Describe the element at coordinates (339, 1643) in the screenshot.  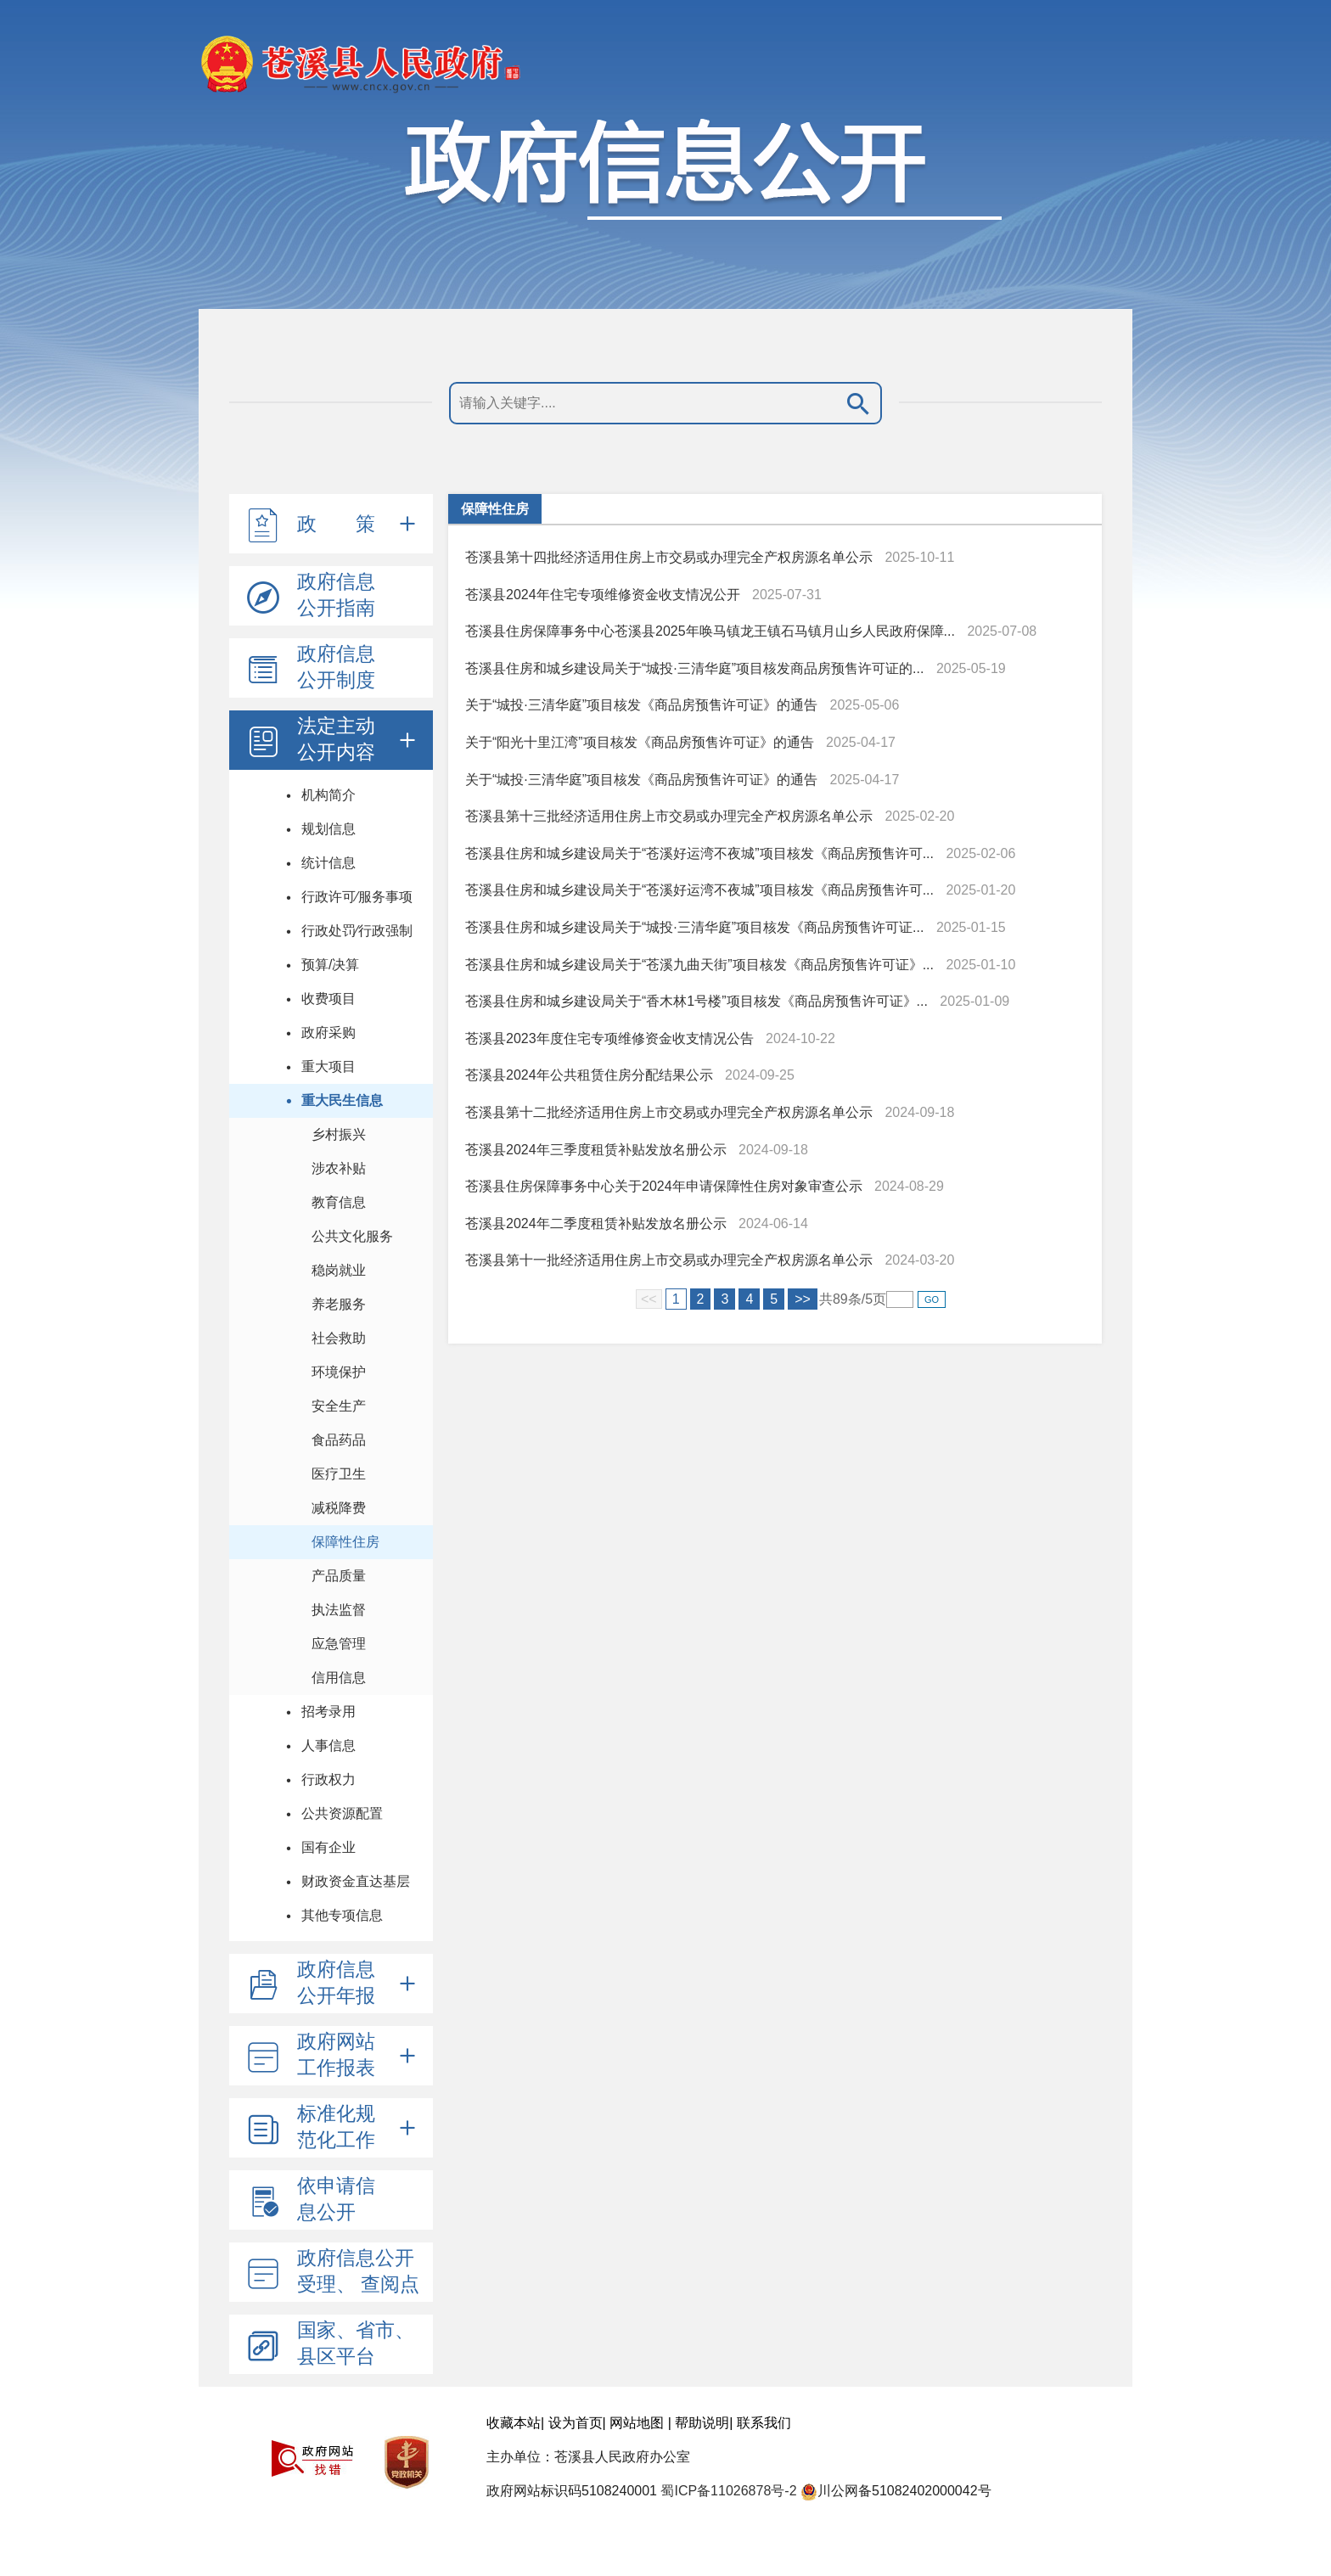
I see `应急管理` at that location.